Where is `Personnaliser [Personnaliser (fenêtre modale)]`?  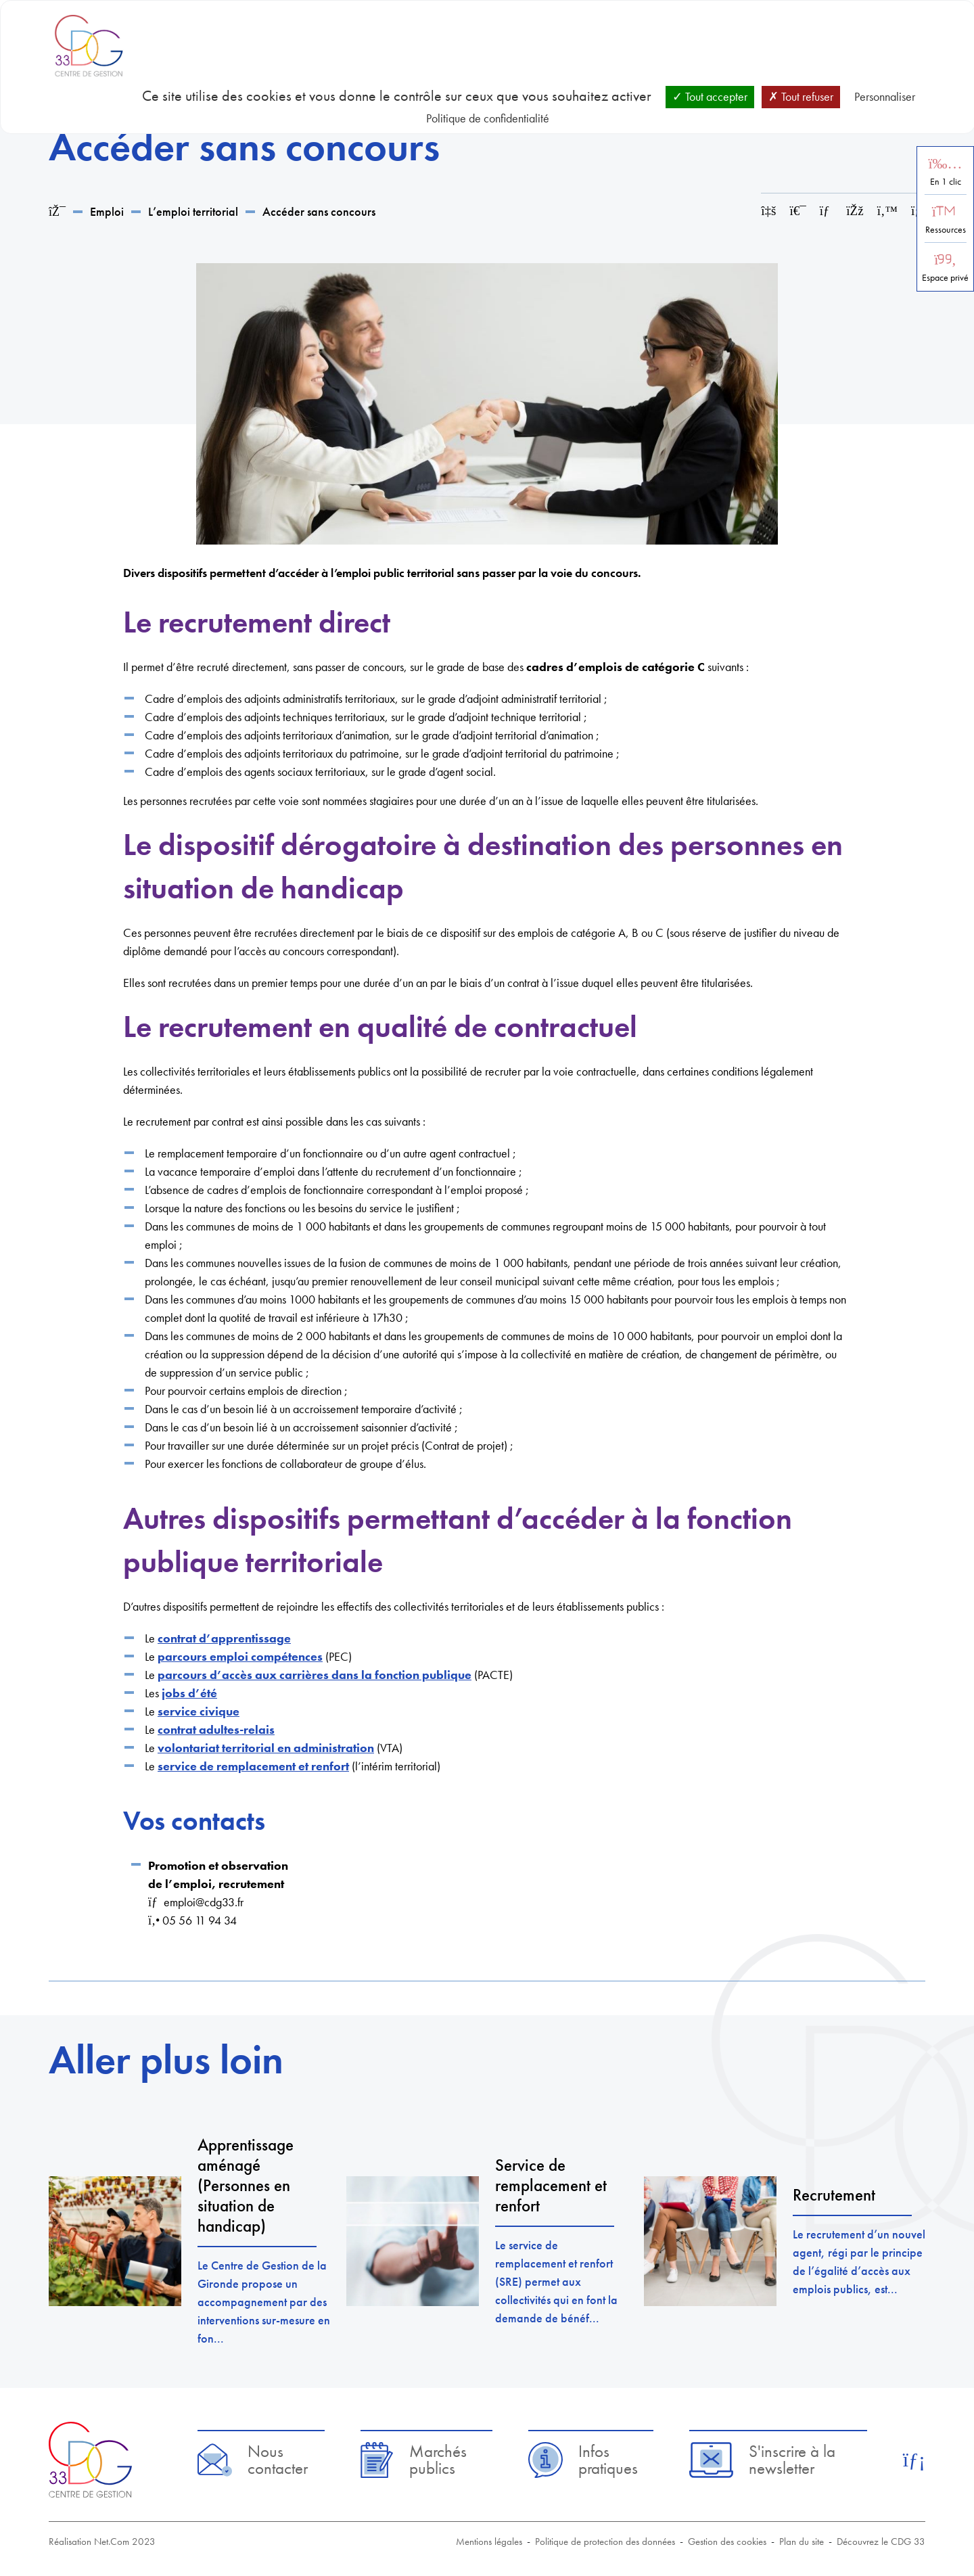
Personnaliser [Personnaliser (fenêtre modale)] is located at coordinates (884, 96).